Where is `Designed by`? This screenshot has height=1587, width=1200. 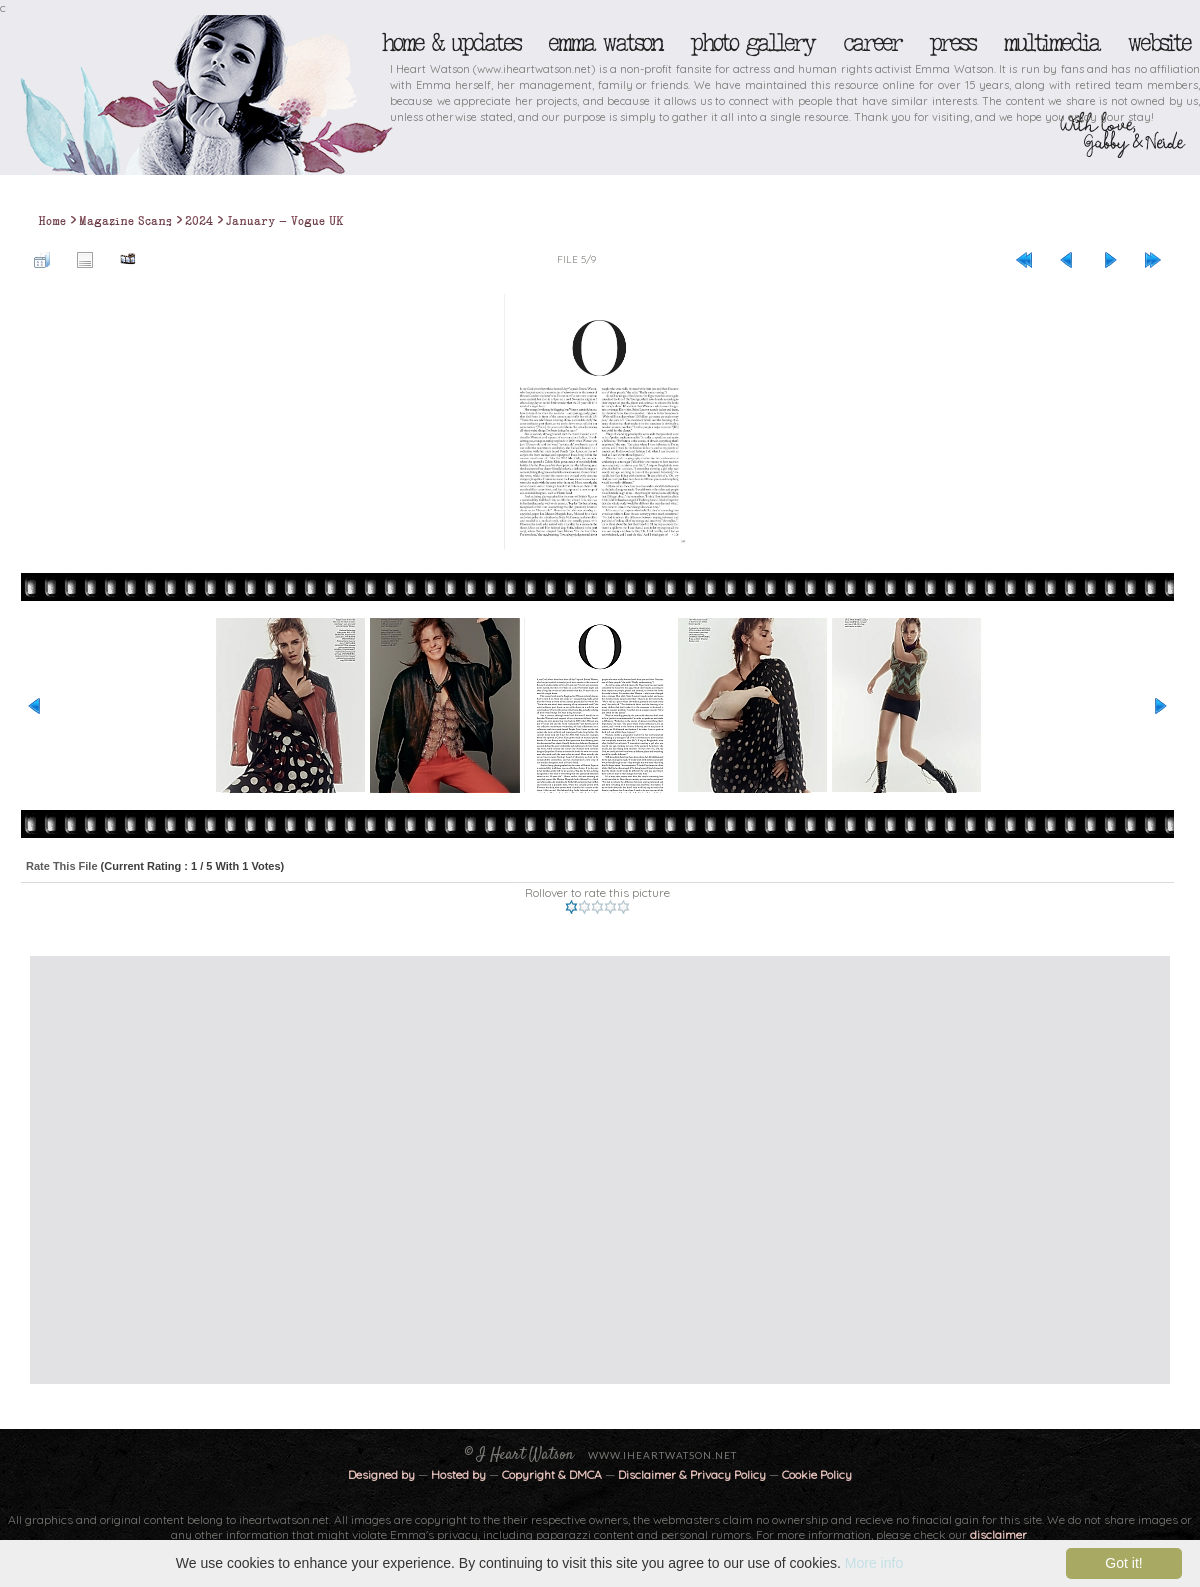 Designed by is located at coordinates (381, 1474).